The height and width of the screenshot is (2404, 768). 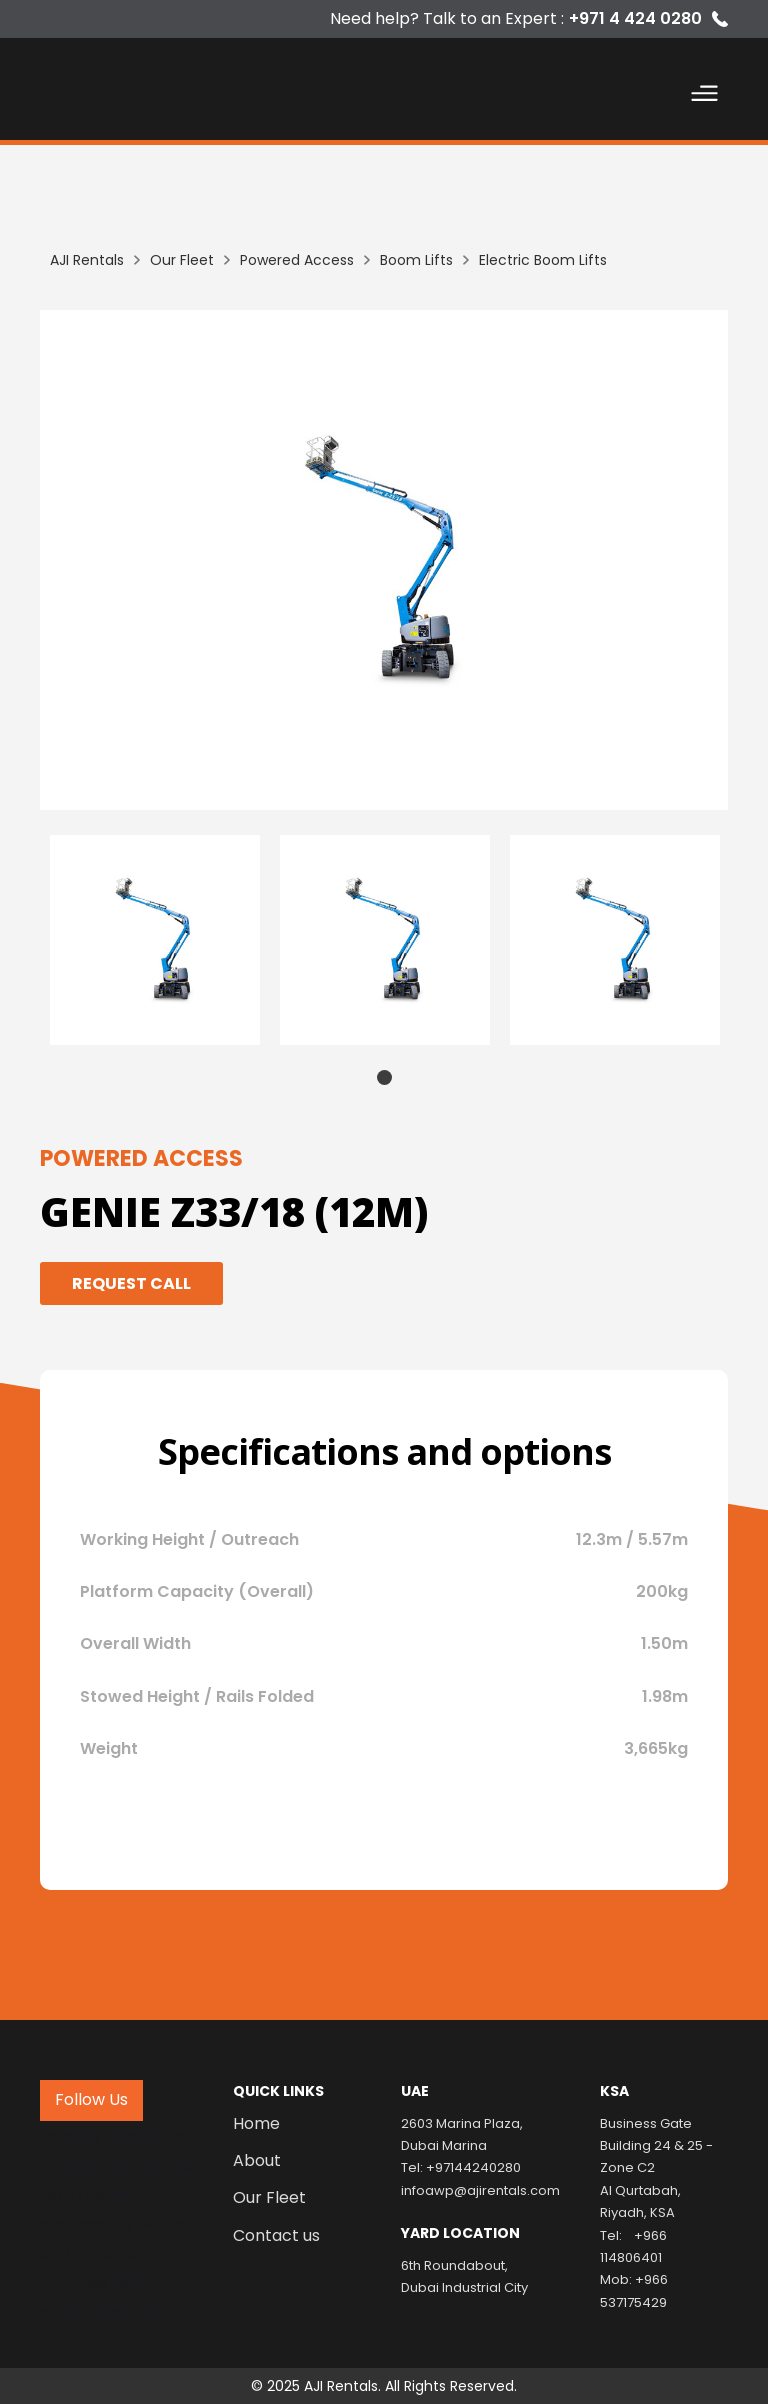 What do you see at coordinates (384, 1077) in the screenshot?
I see `1 [tab]` at bounding box center [384, 1077].